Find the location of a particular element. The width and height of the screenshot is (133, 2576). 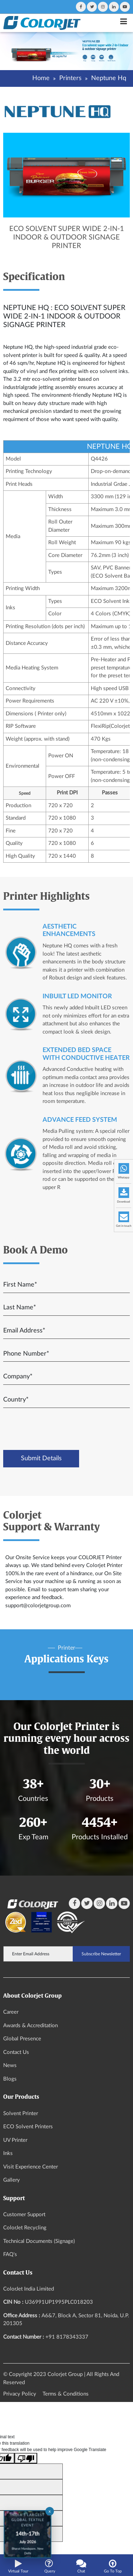

[Poor translation] is located at coordinates (26, 2458).